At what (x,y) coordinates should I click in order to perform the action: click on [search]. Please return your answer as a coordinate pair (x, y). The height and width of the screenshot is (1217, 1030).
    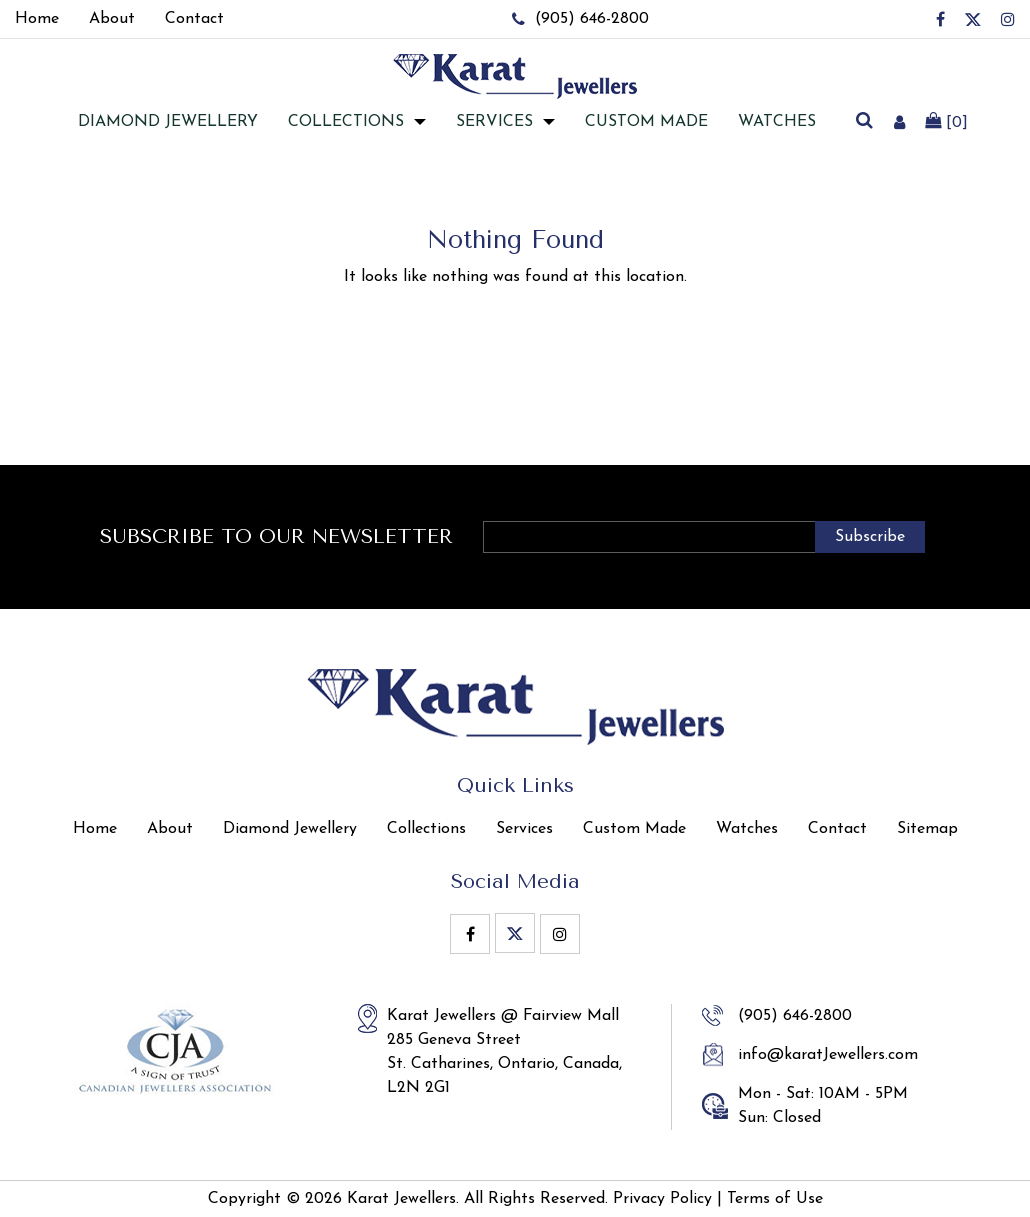
    Looking at the image, I should click on (865, 122).